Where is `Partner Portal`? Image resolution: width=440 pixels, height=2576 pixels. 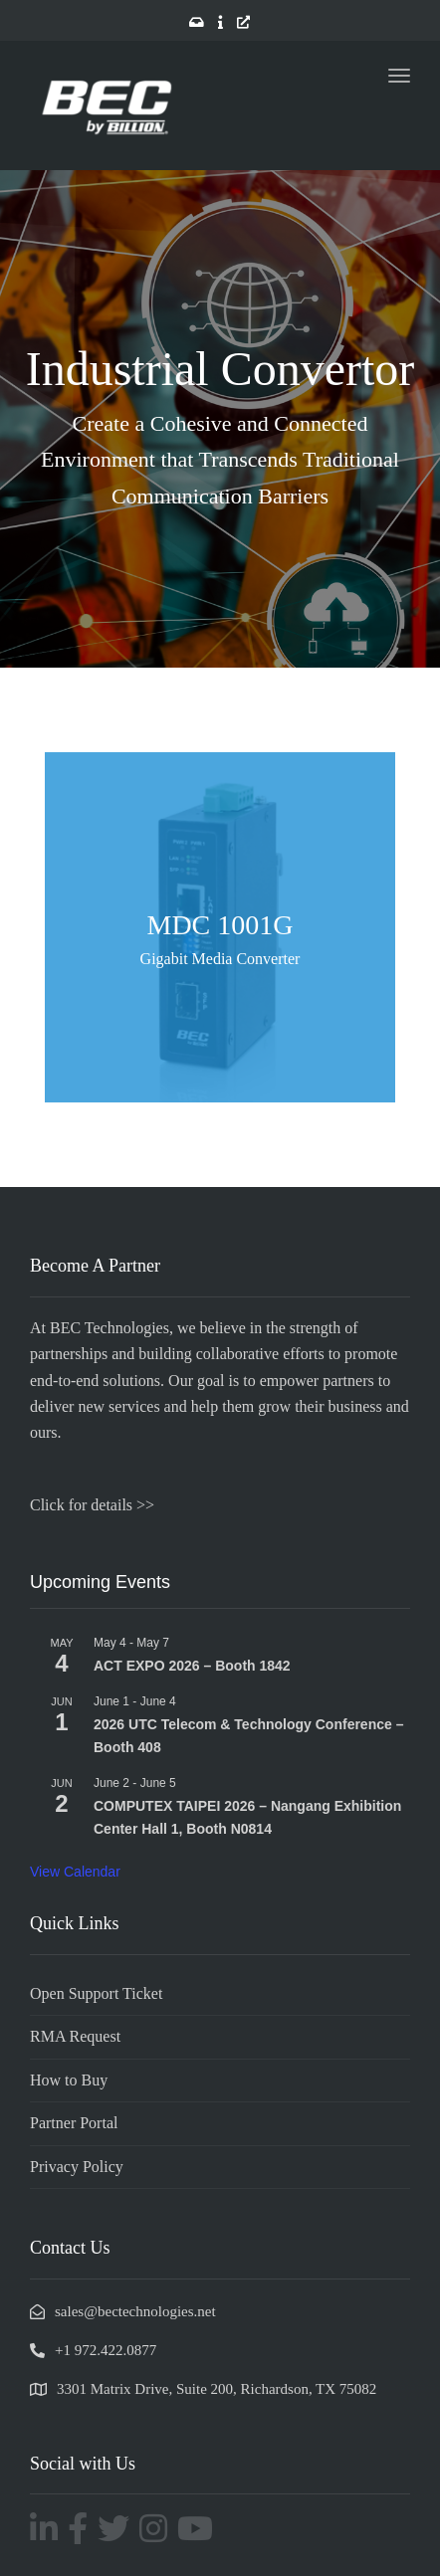 Partner Portal is located at coordinates (73, 2122).